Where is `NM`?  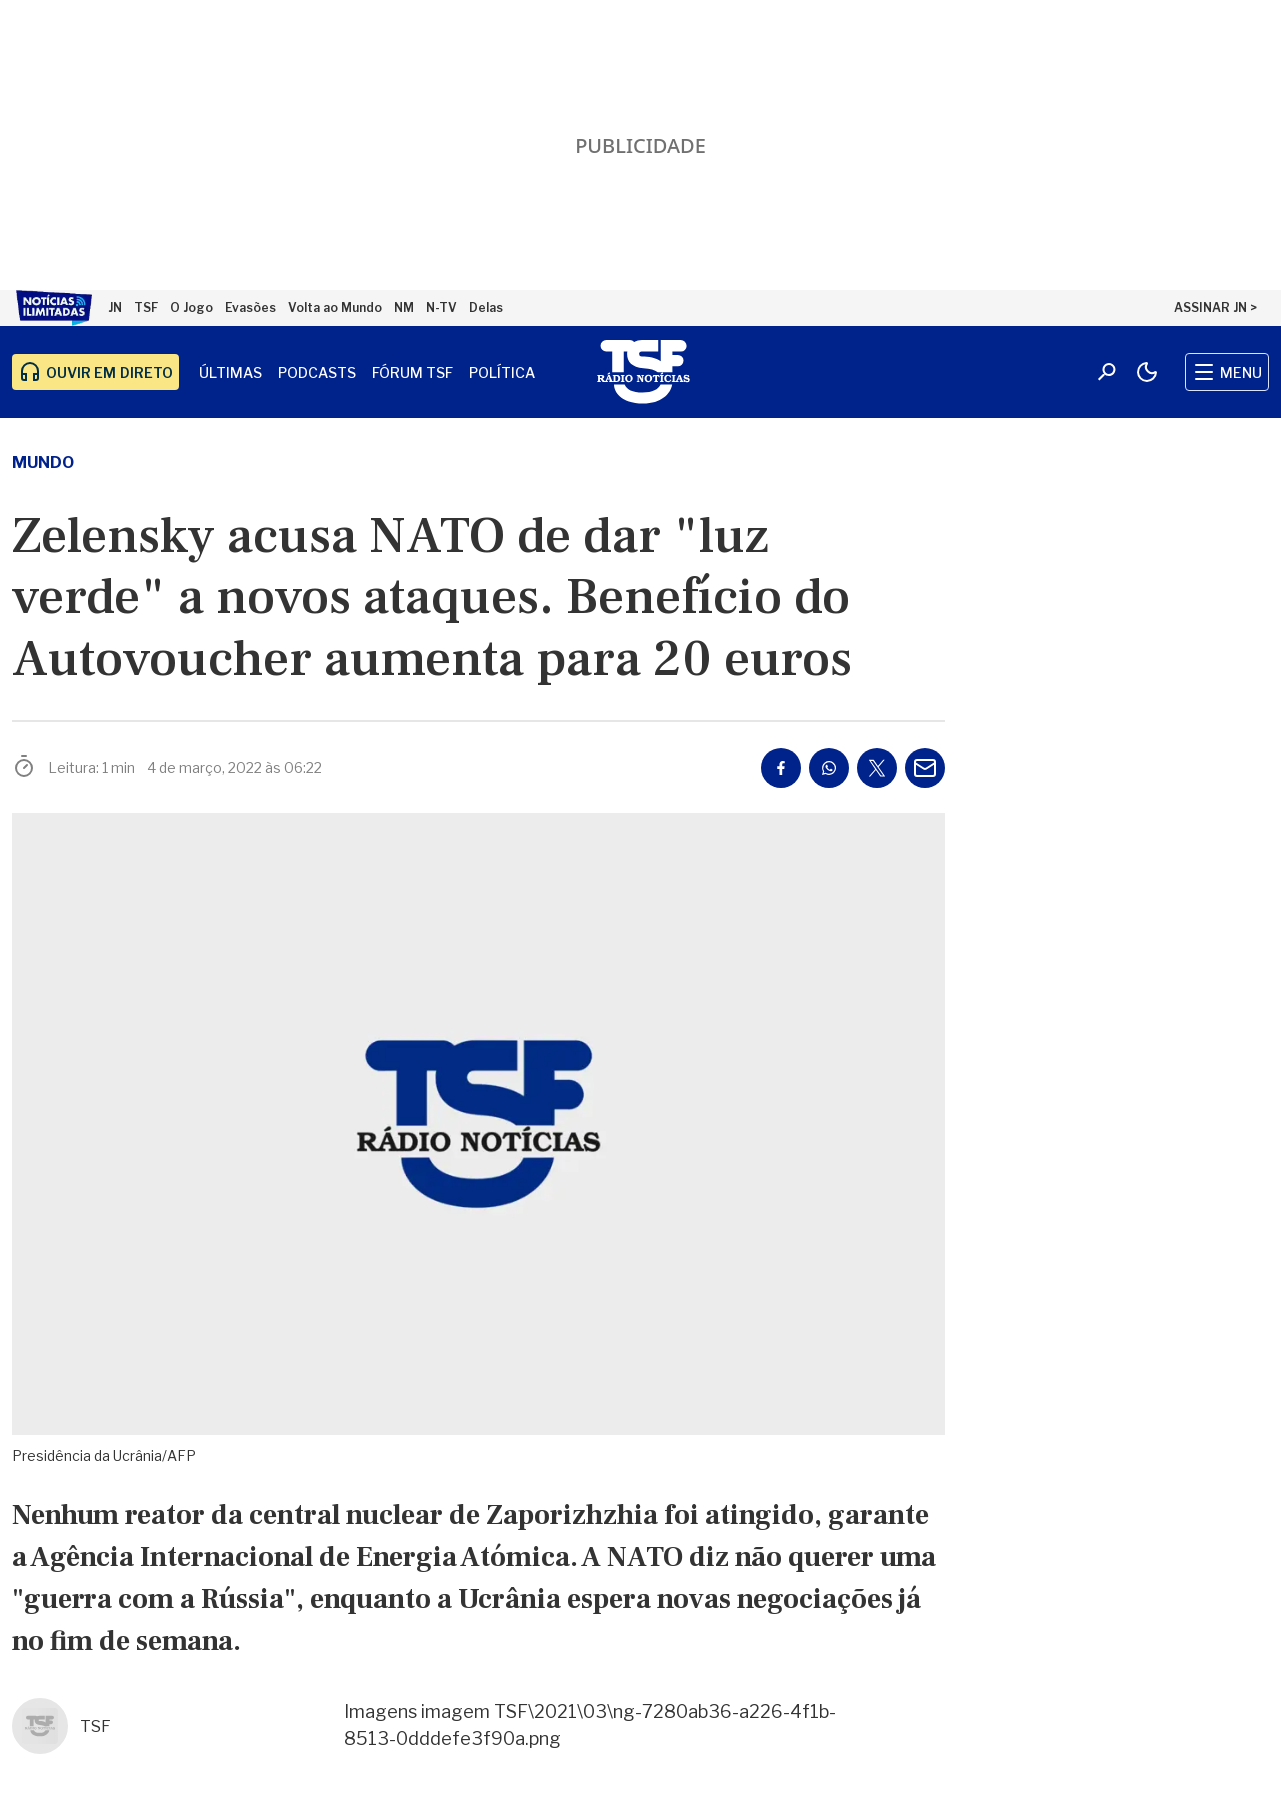 NM is located at coordinates (404, 307).